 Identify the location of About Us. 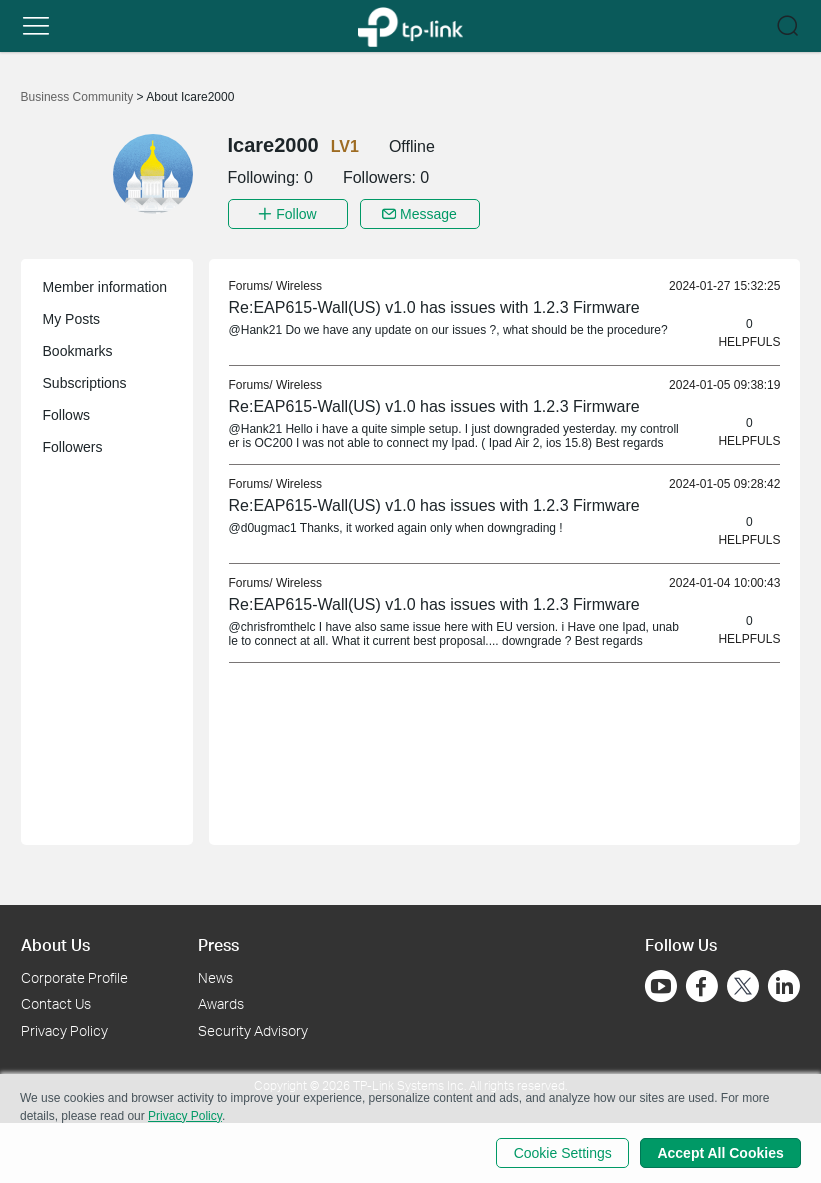
(55, 944).